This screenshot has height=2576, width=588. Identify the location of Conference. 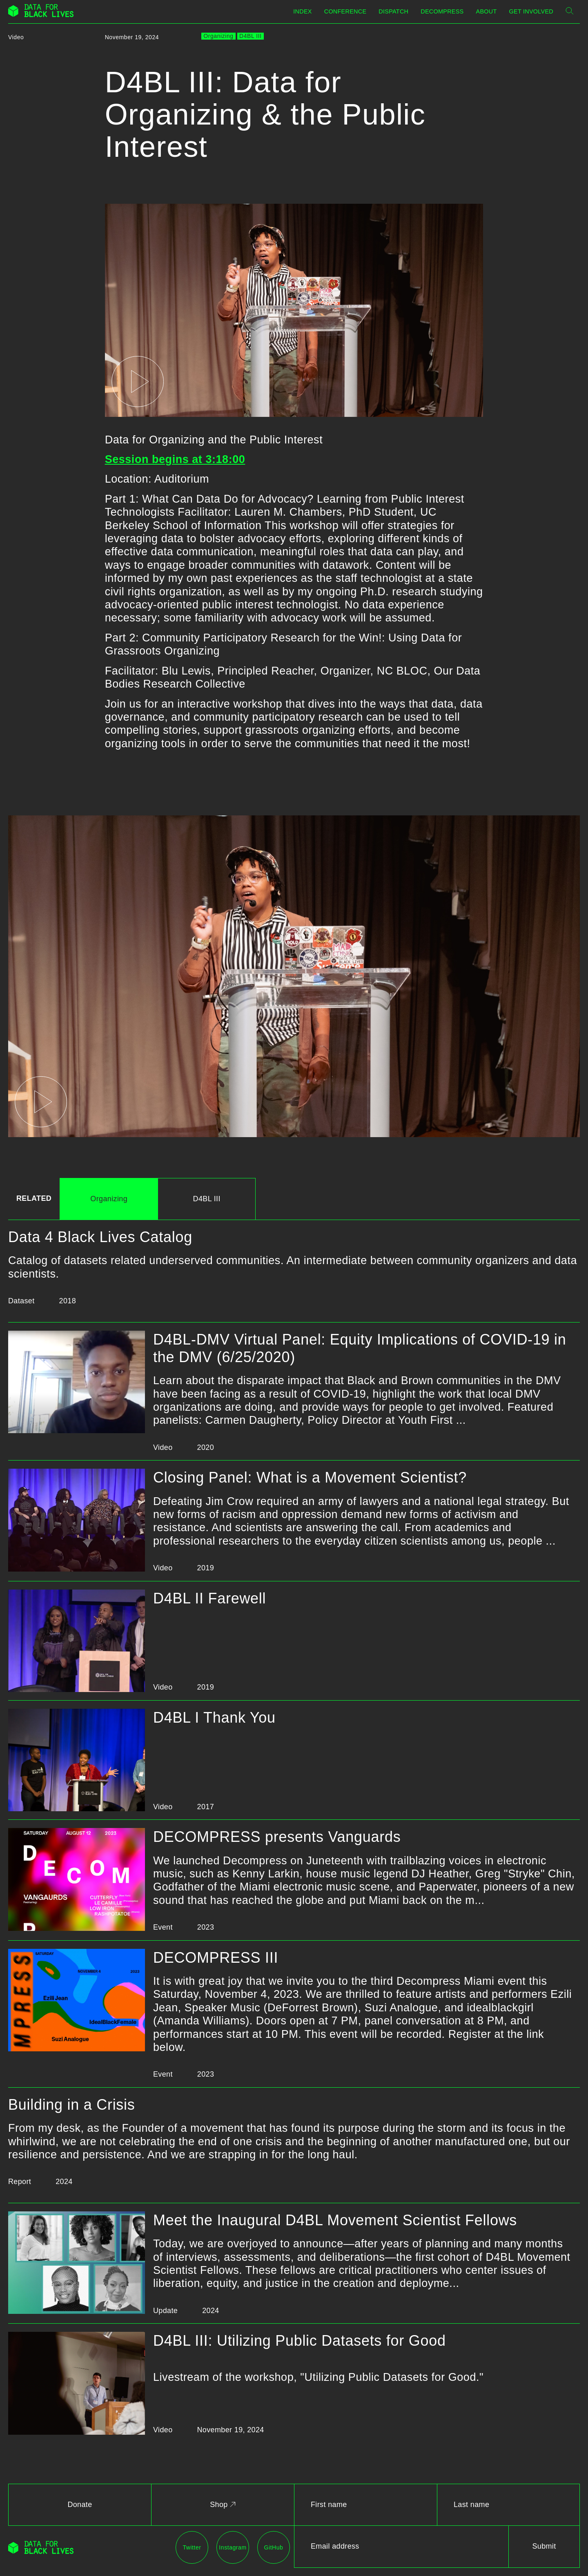
(345, 11).